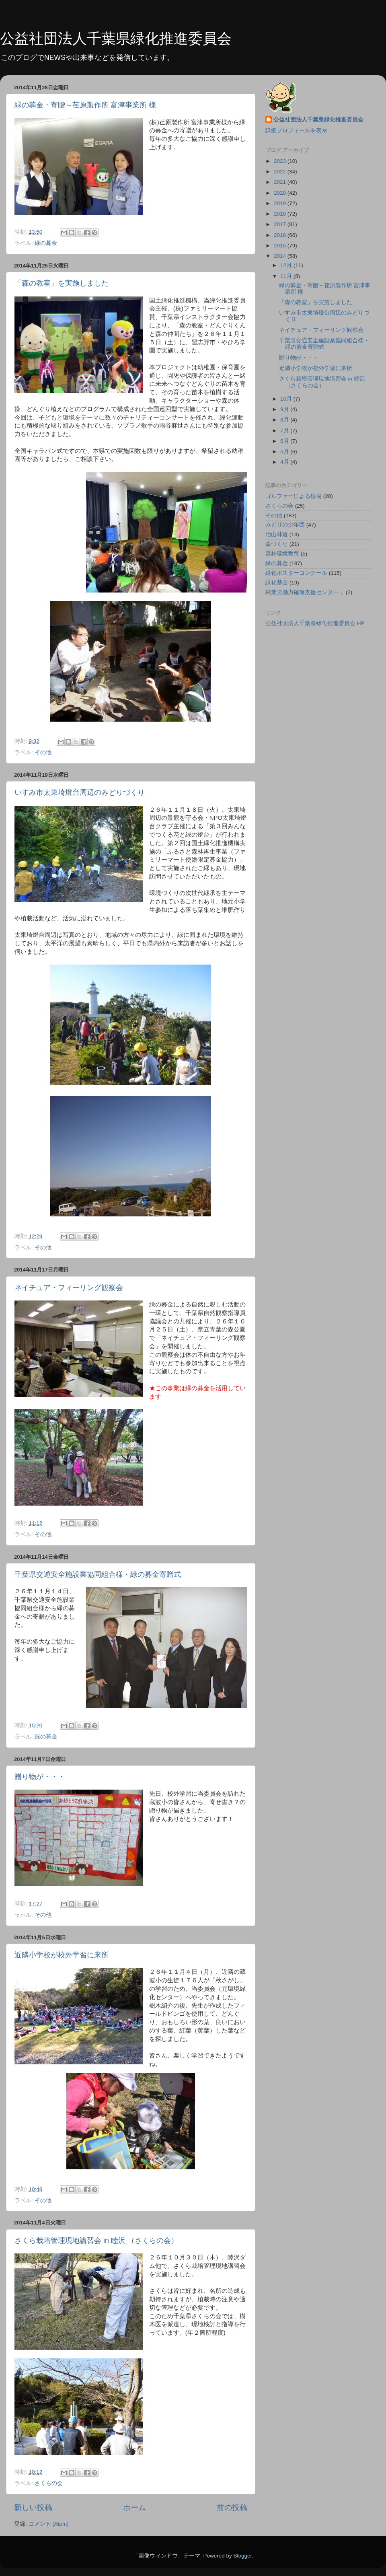  I want to click on 8月, so click(285, 420).